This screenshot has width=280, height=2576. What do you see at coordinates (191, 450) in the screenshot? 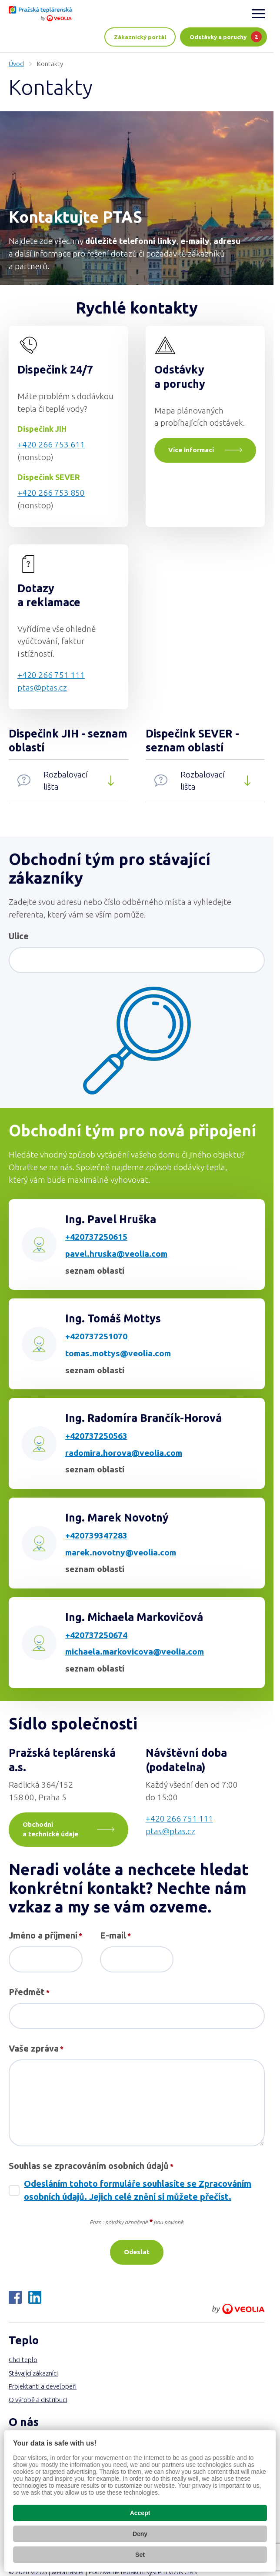
I see `Více informací` at bounding box center [191, 450].